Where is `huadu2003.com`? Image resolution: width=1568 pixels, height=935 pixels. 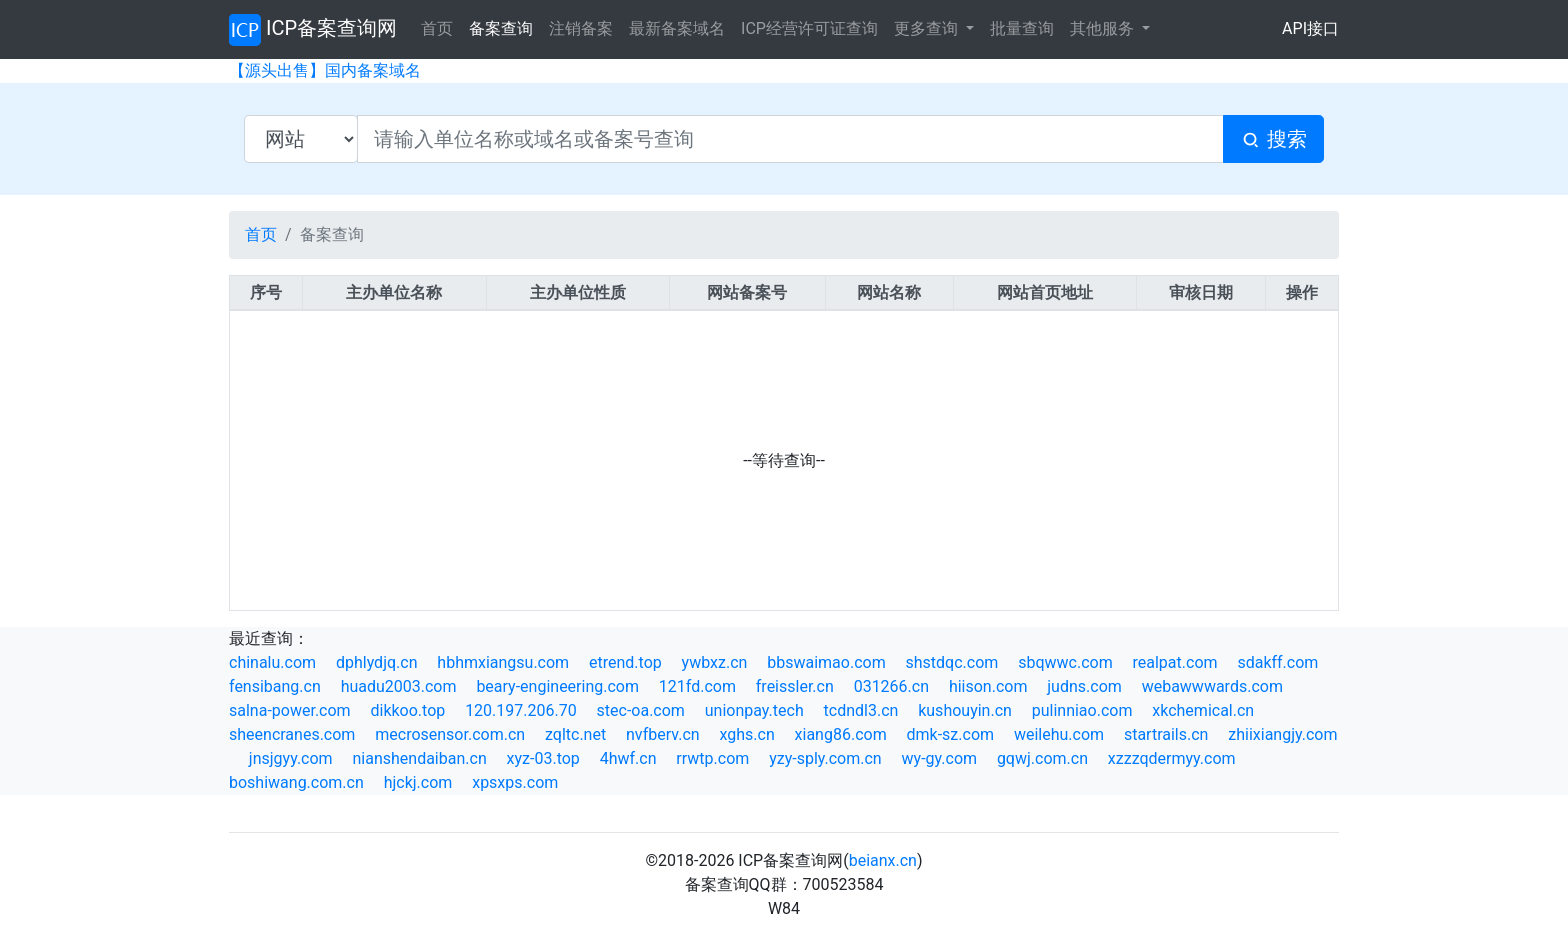
huadu2003.com is located at coordinates (399, 686).